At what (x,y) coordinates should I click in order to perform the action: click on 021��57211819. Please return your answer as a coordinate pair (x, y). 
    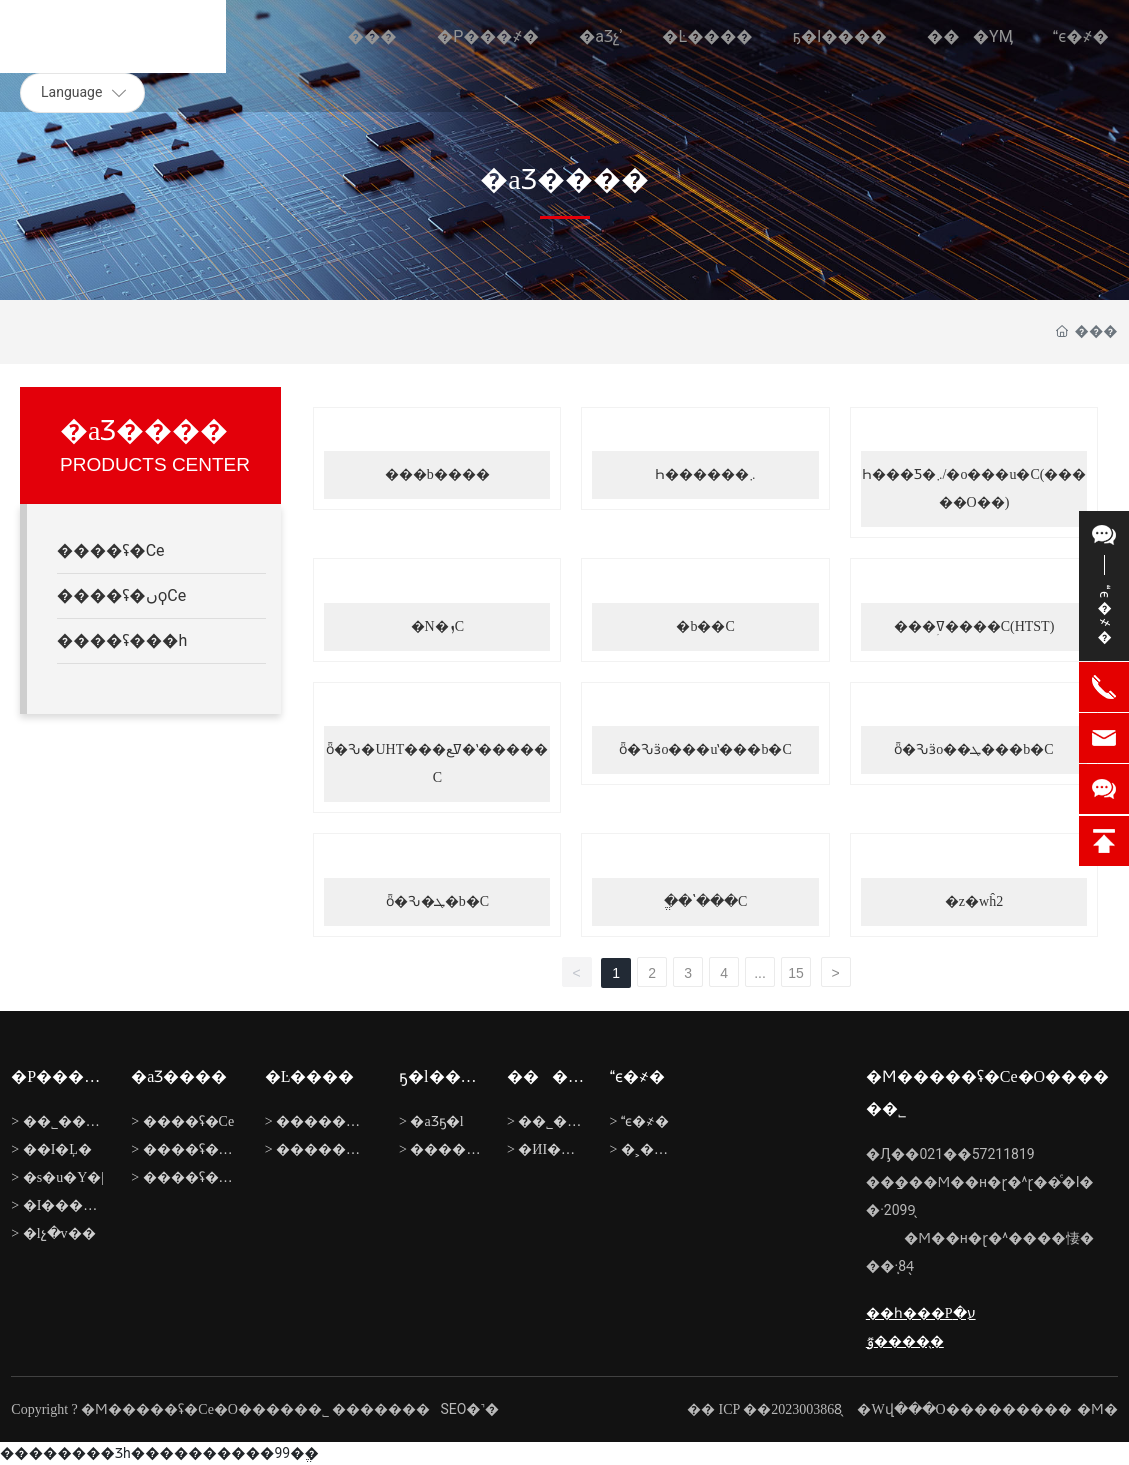
    Looking at the image, I should click on (976, 1154).